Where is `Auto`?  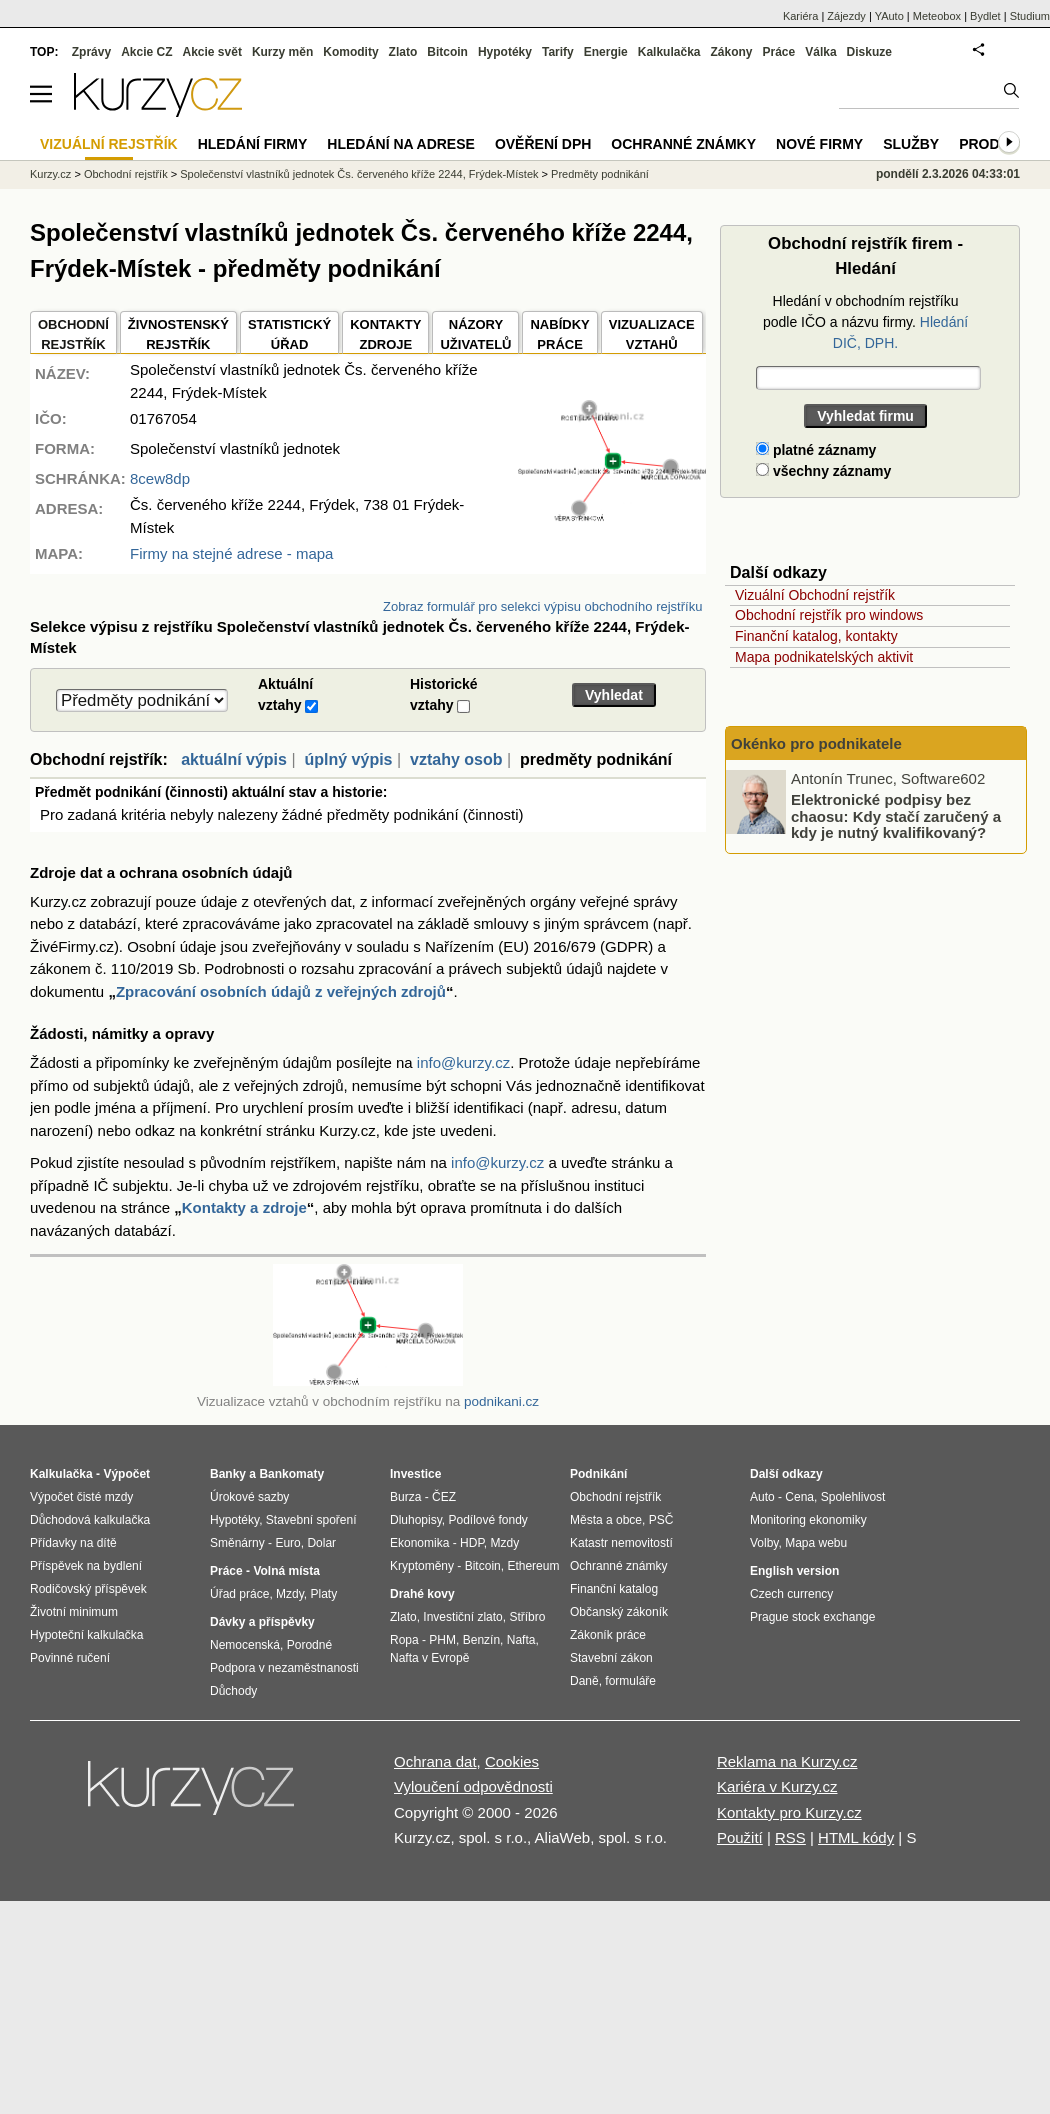
Auto is located at coordinates (762, 1497).